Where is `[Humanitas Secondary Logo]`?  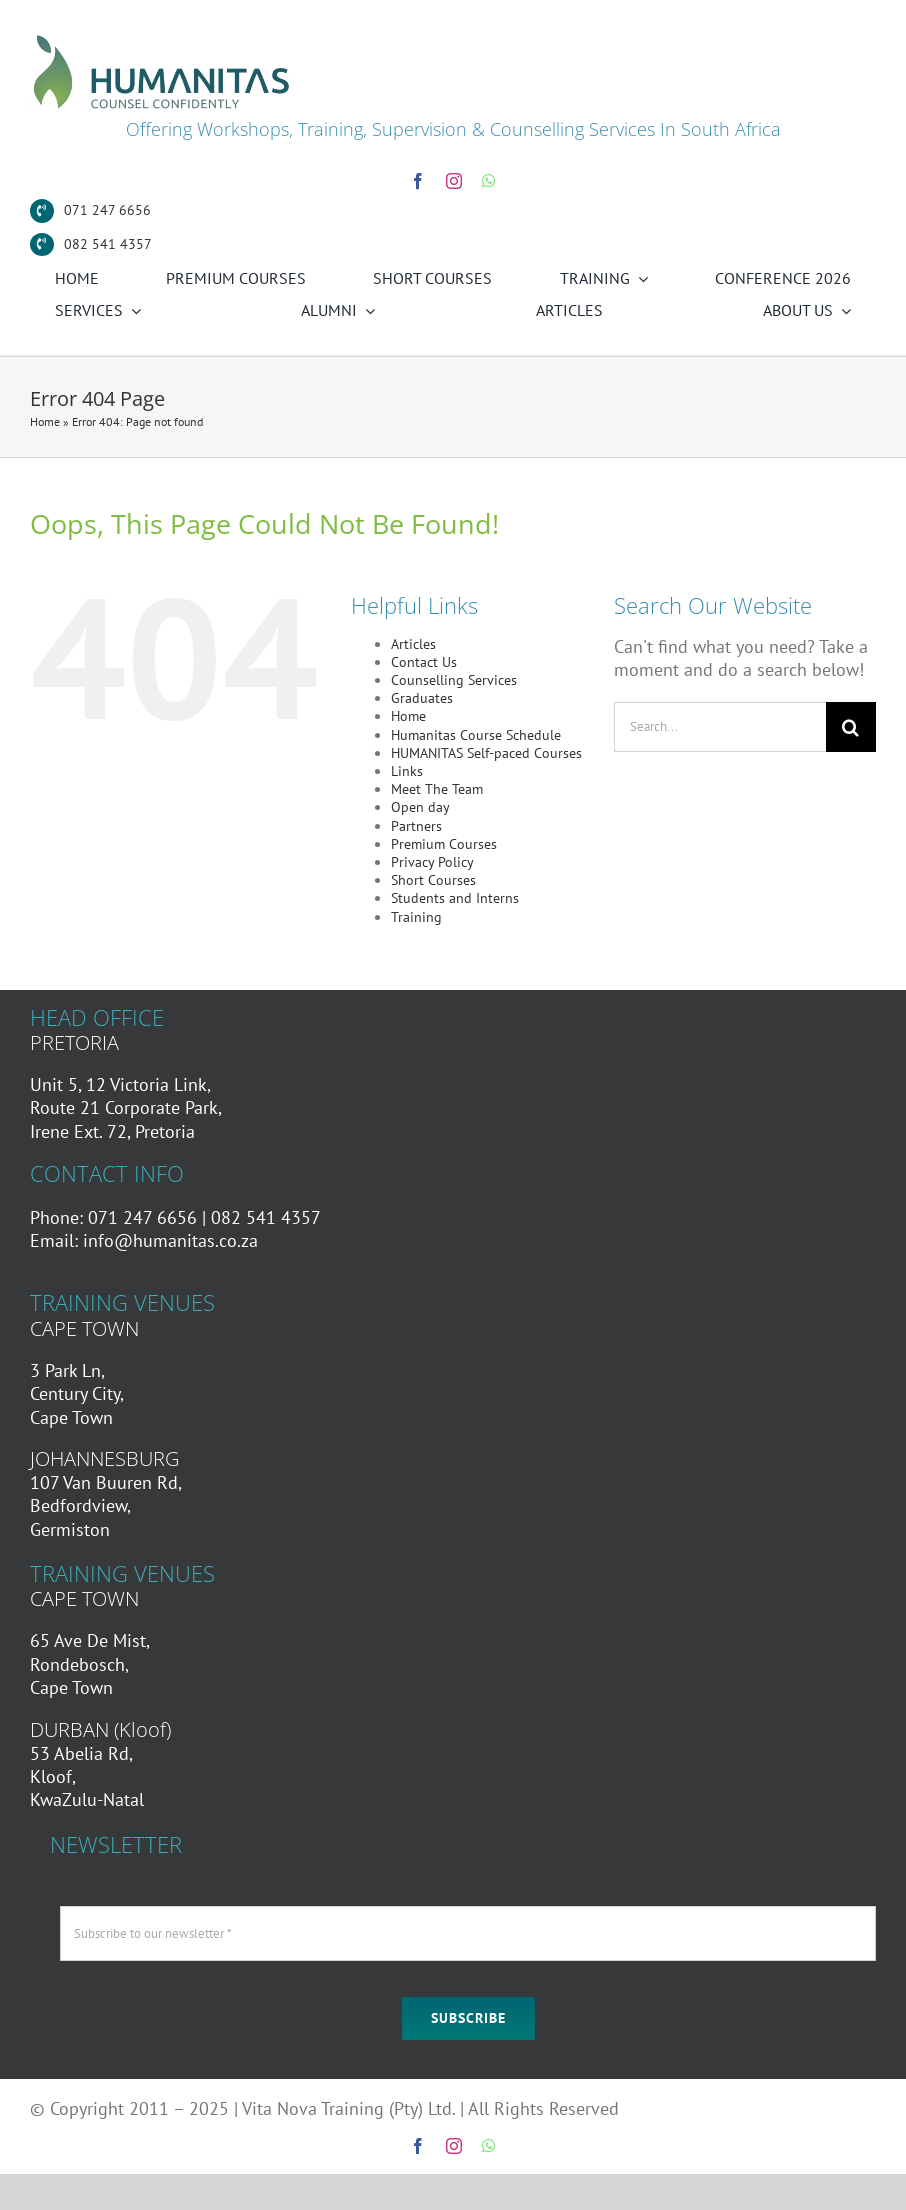 [Humanitas Secondary Logo] is located at coordinates (162, 38).